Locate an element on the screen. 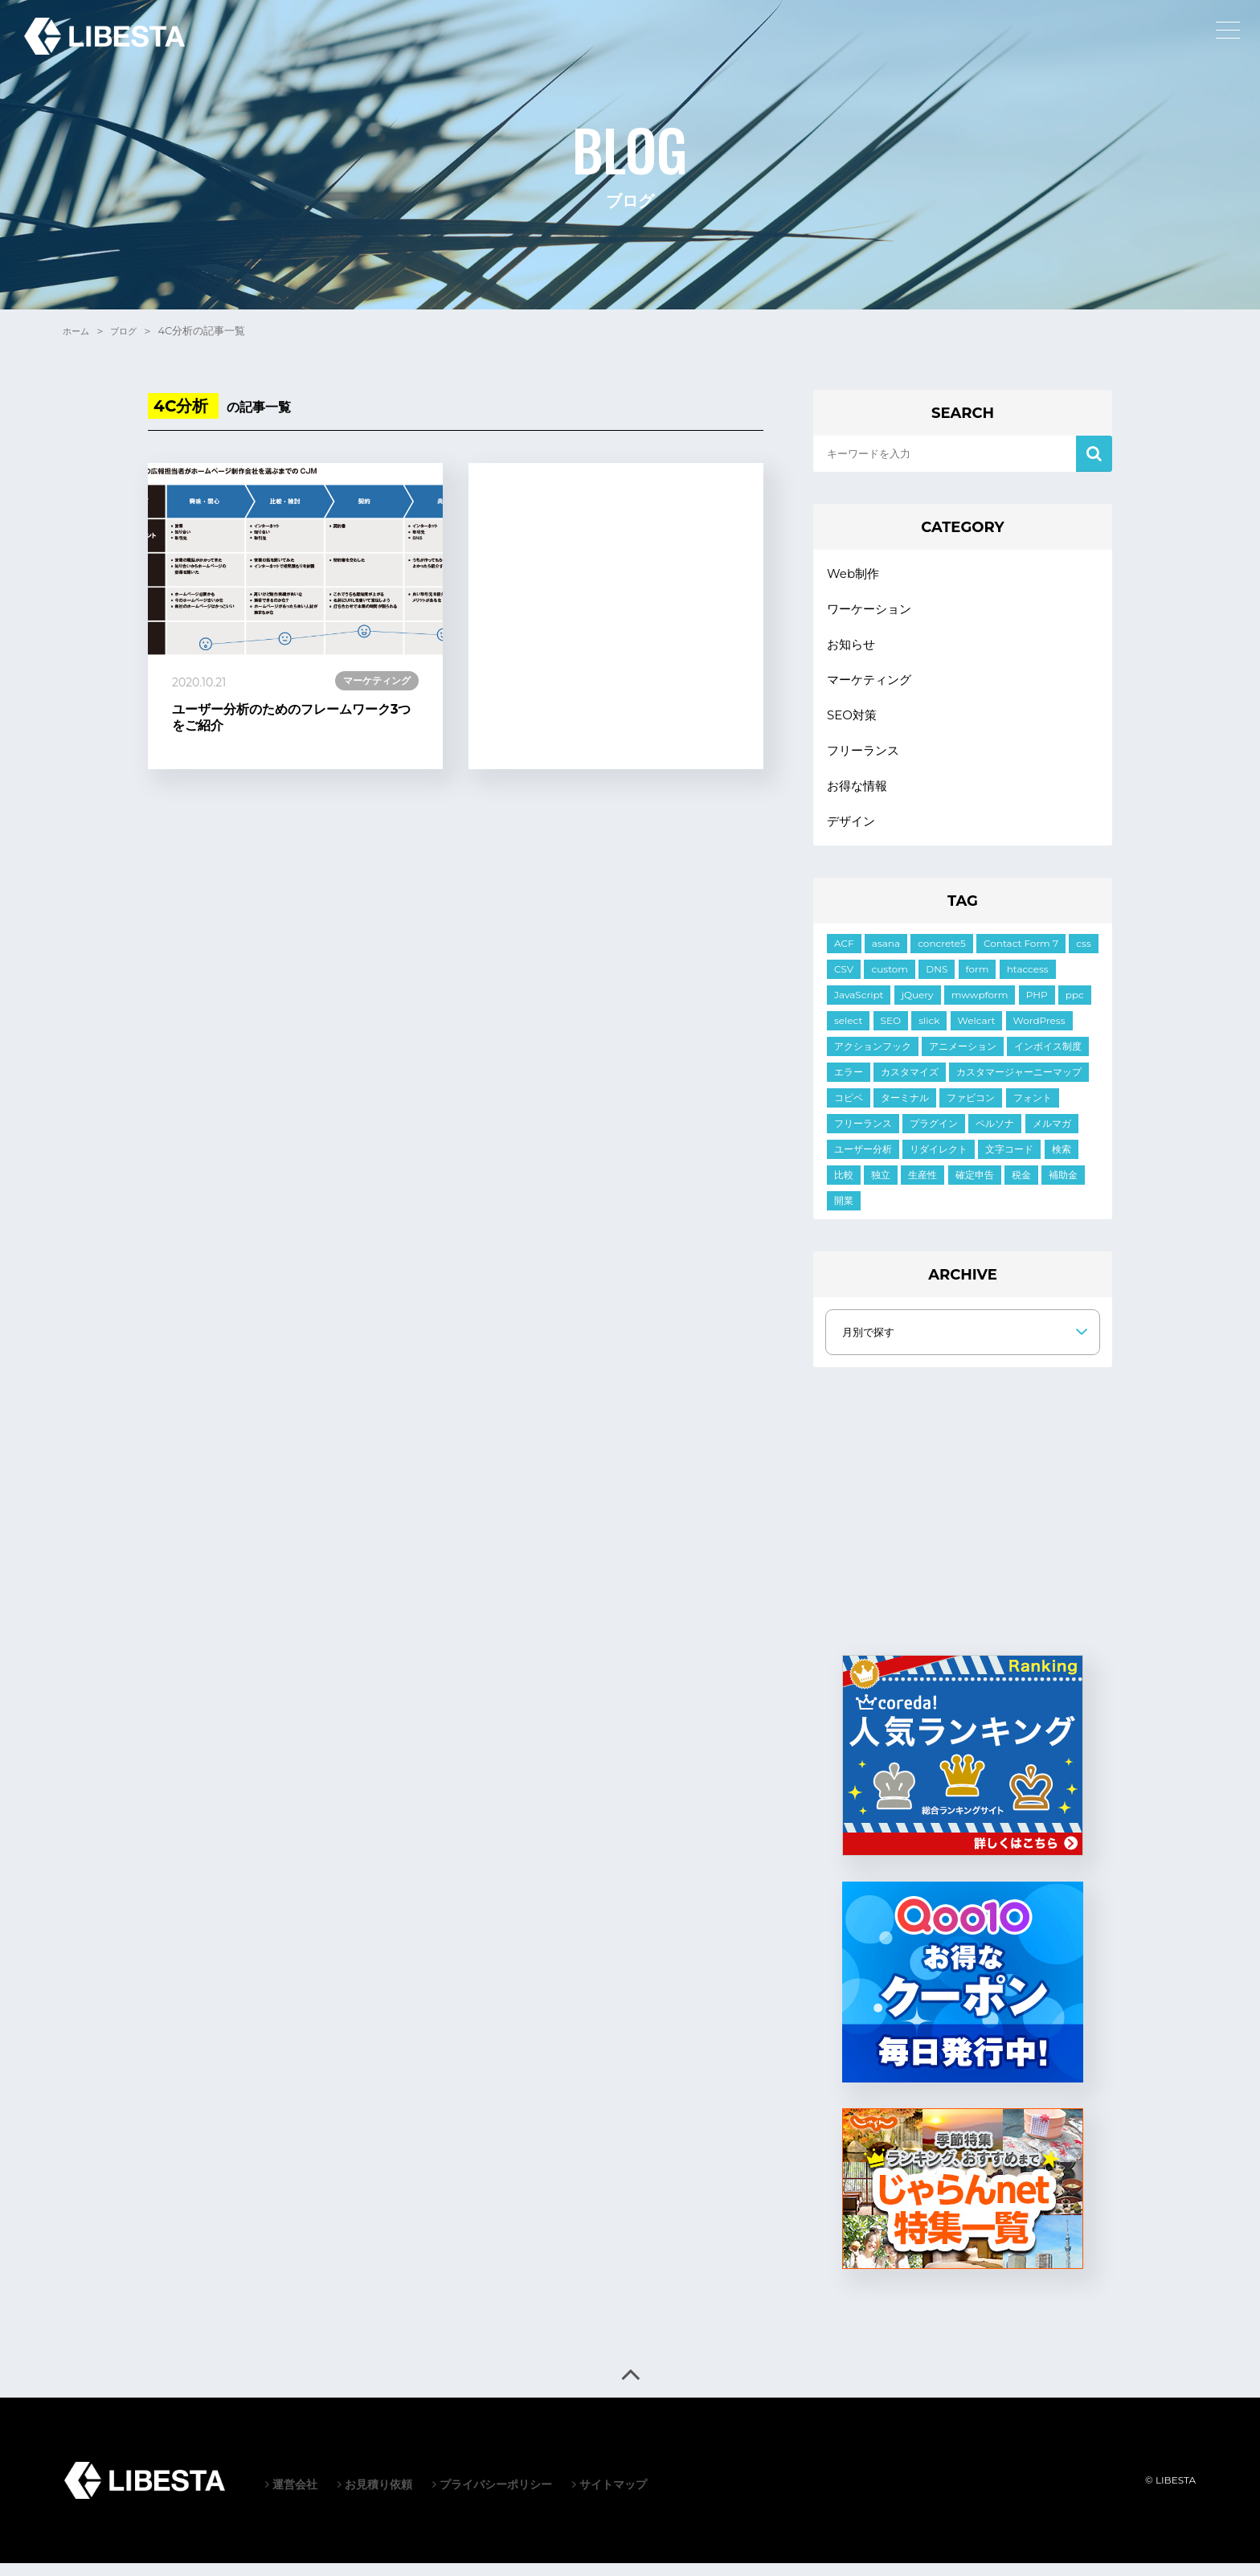 This screenshot has width=1260, height=2576. お得な情報 is located at coordinates (859, 796).